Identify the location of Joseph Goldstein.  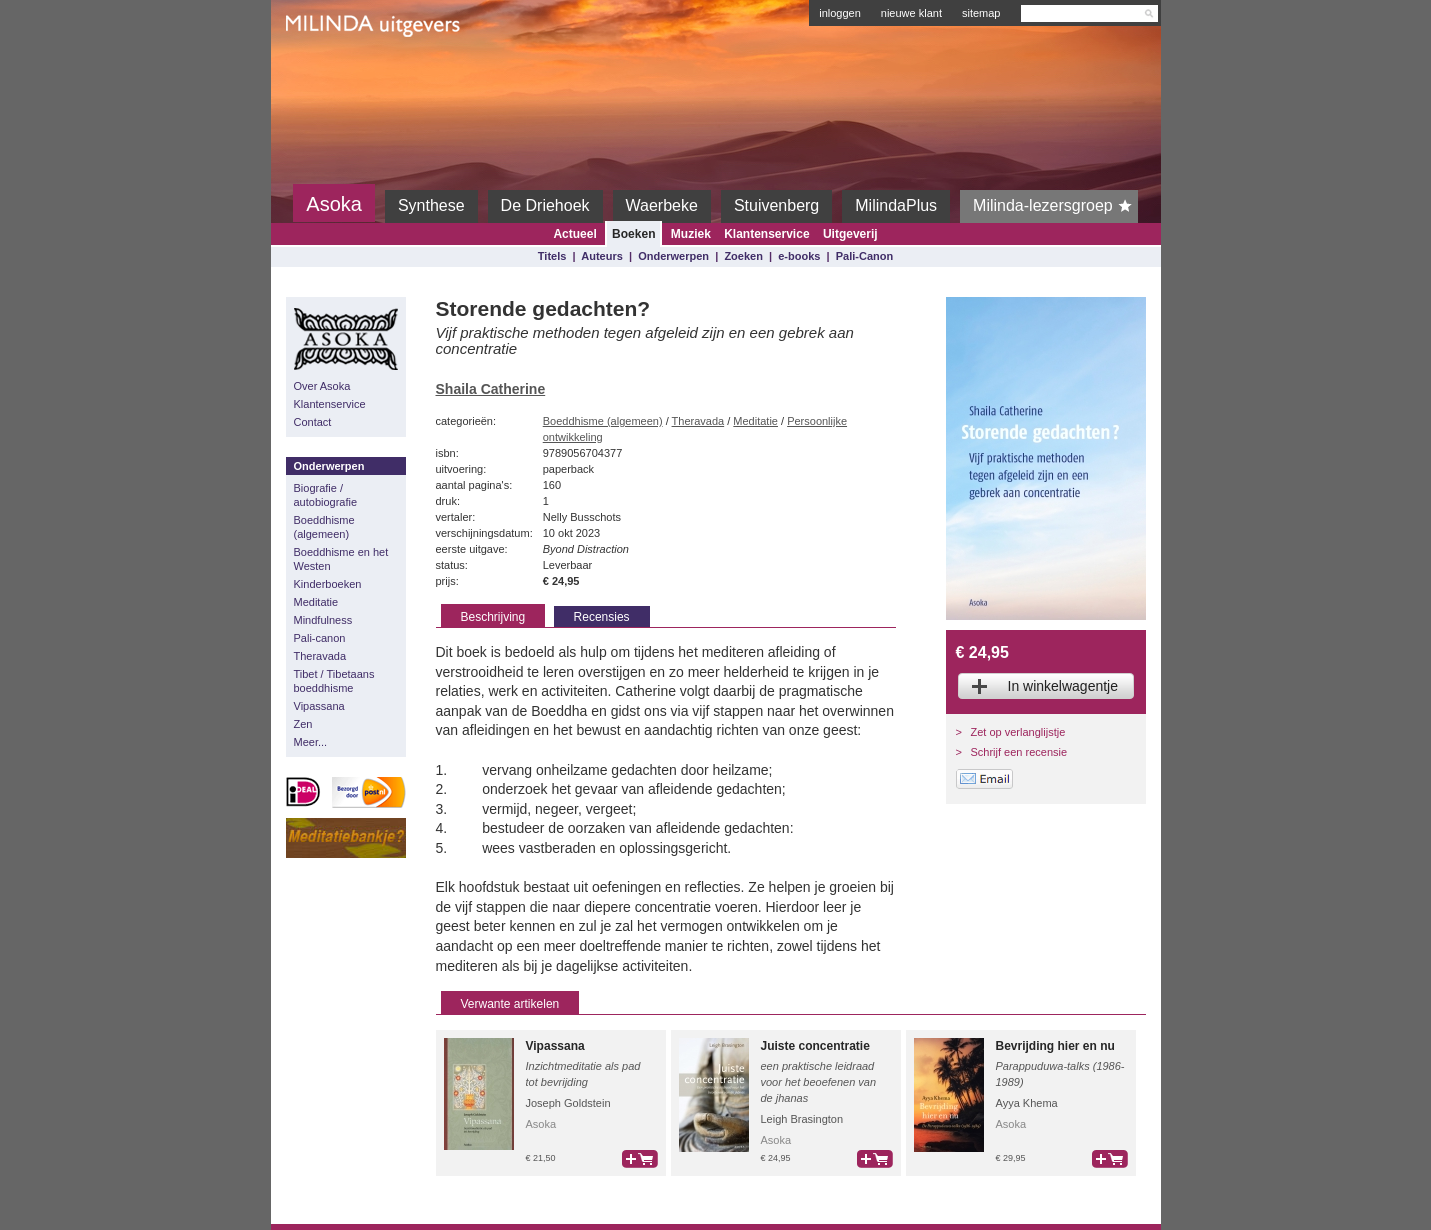
(568, 1103).